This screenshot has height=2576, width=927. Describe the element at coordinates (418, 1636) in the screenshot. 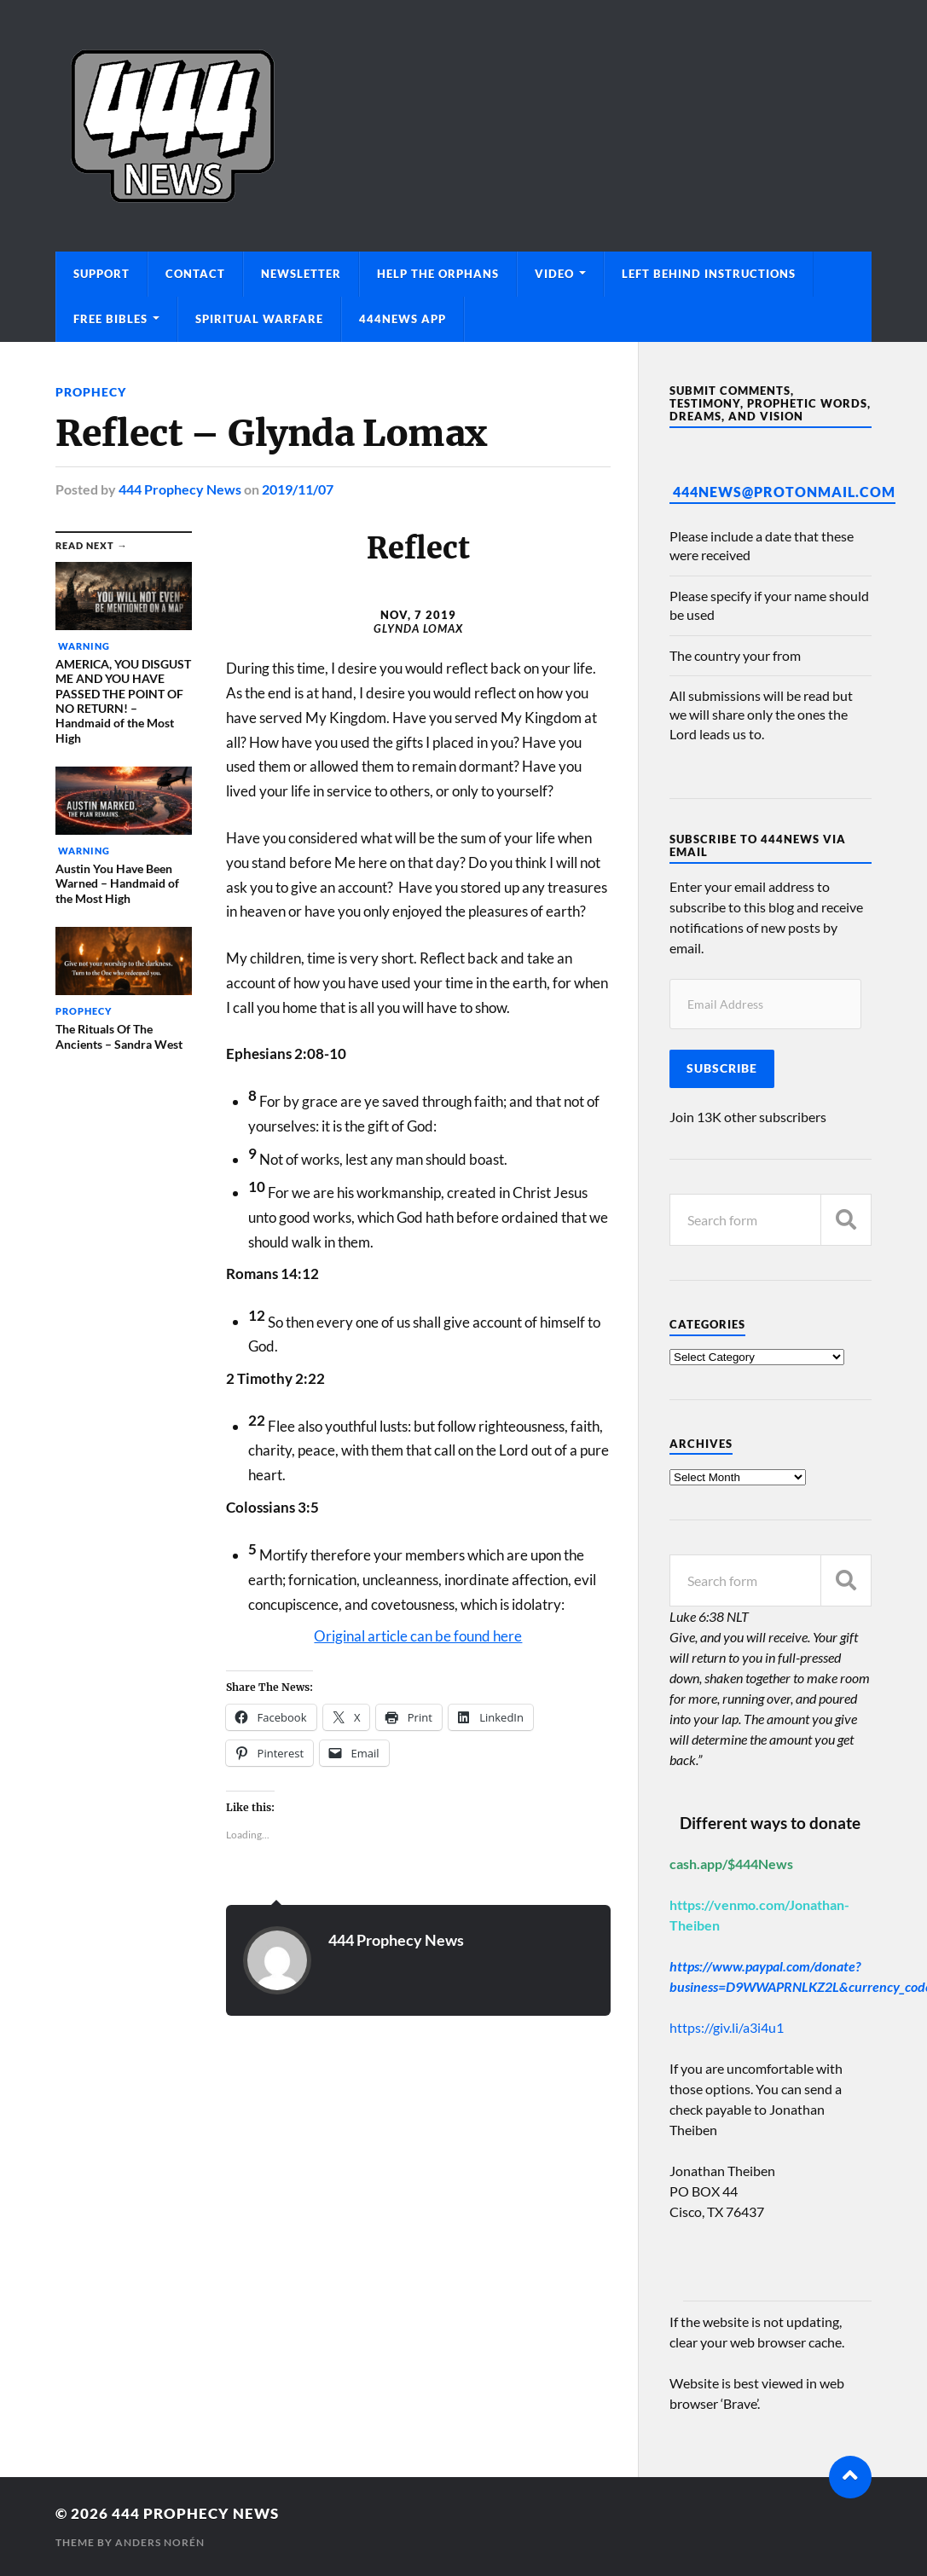

I see `Original article can be found here` at that location.